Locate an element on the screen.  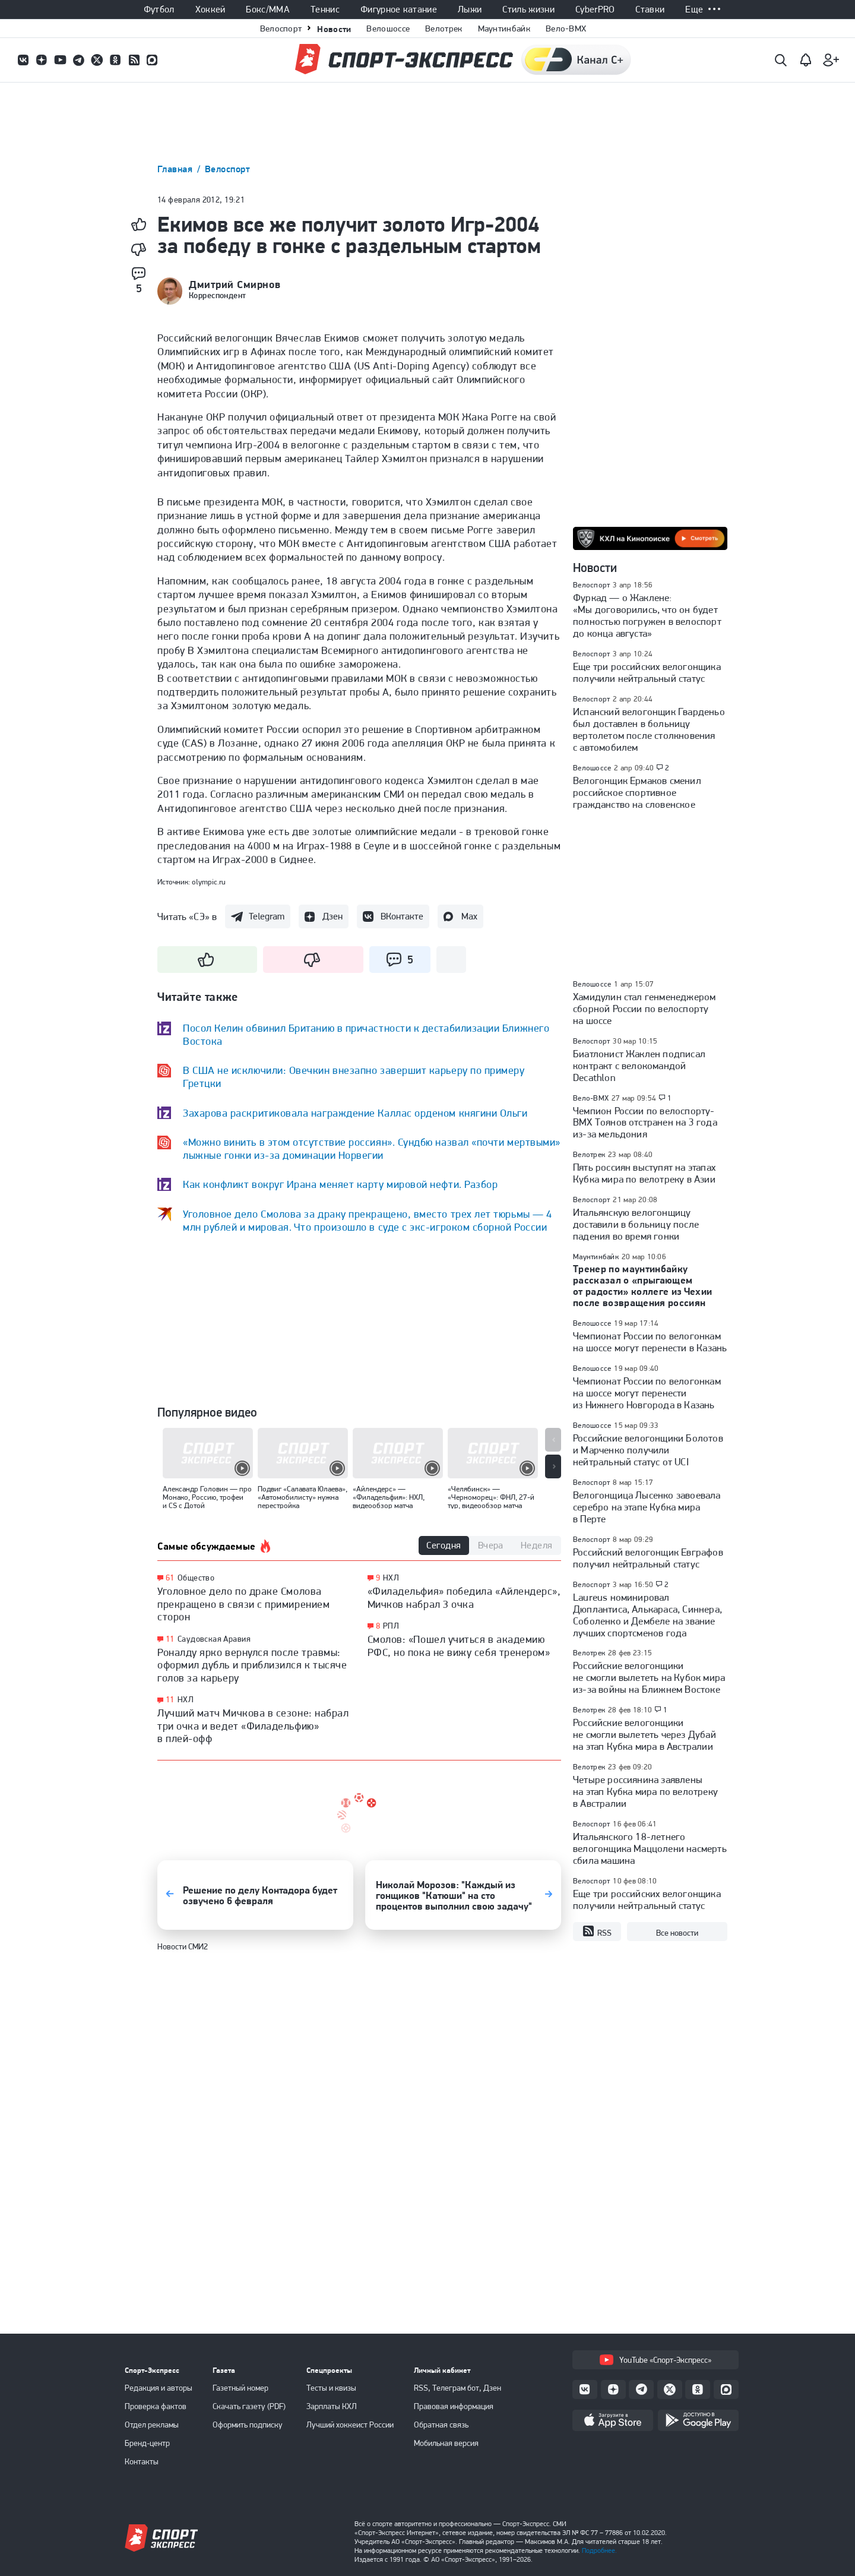
Хамидулин стал генменеджером сборной России по велоспорту на шоссе is located at coordinates (644, 1008).